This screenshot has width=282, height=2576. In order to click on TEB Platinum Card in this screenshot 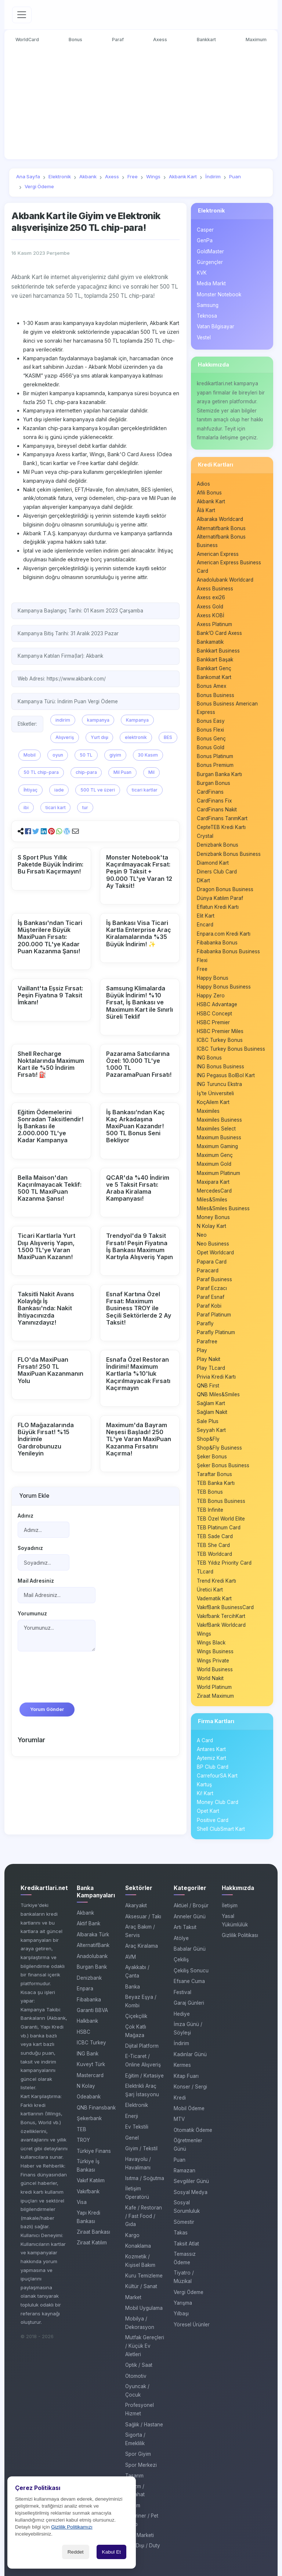, I will do `click(219, 1527)`.